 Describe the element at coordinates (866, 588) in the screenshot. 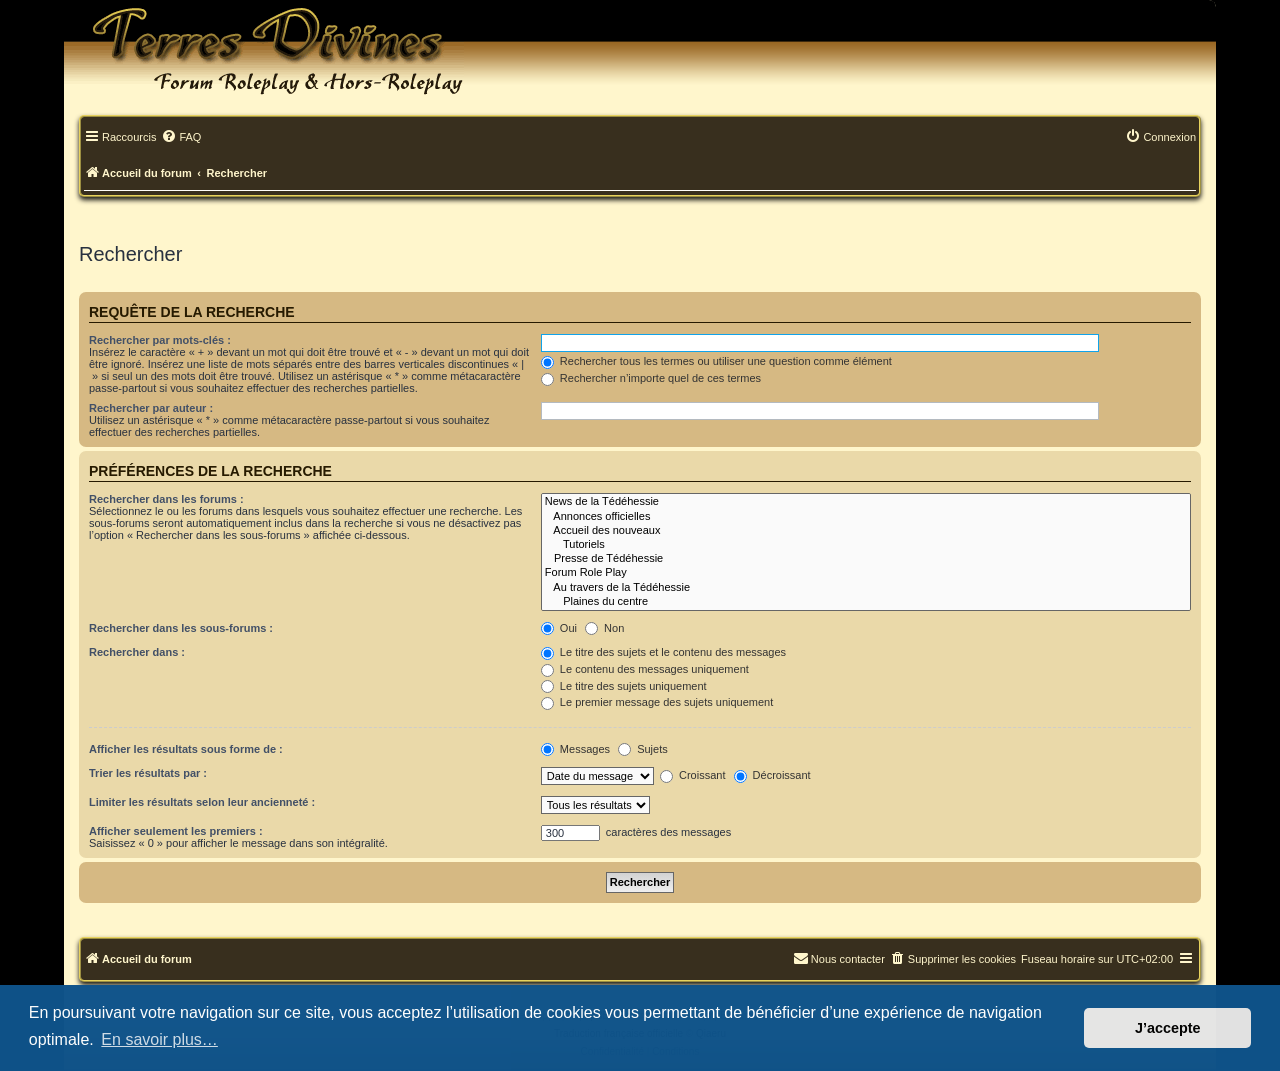

I see `Au travers de la Tédéhessie` at that location.